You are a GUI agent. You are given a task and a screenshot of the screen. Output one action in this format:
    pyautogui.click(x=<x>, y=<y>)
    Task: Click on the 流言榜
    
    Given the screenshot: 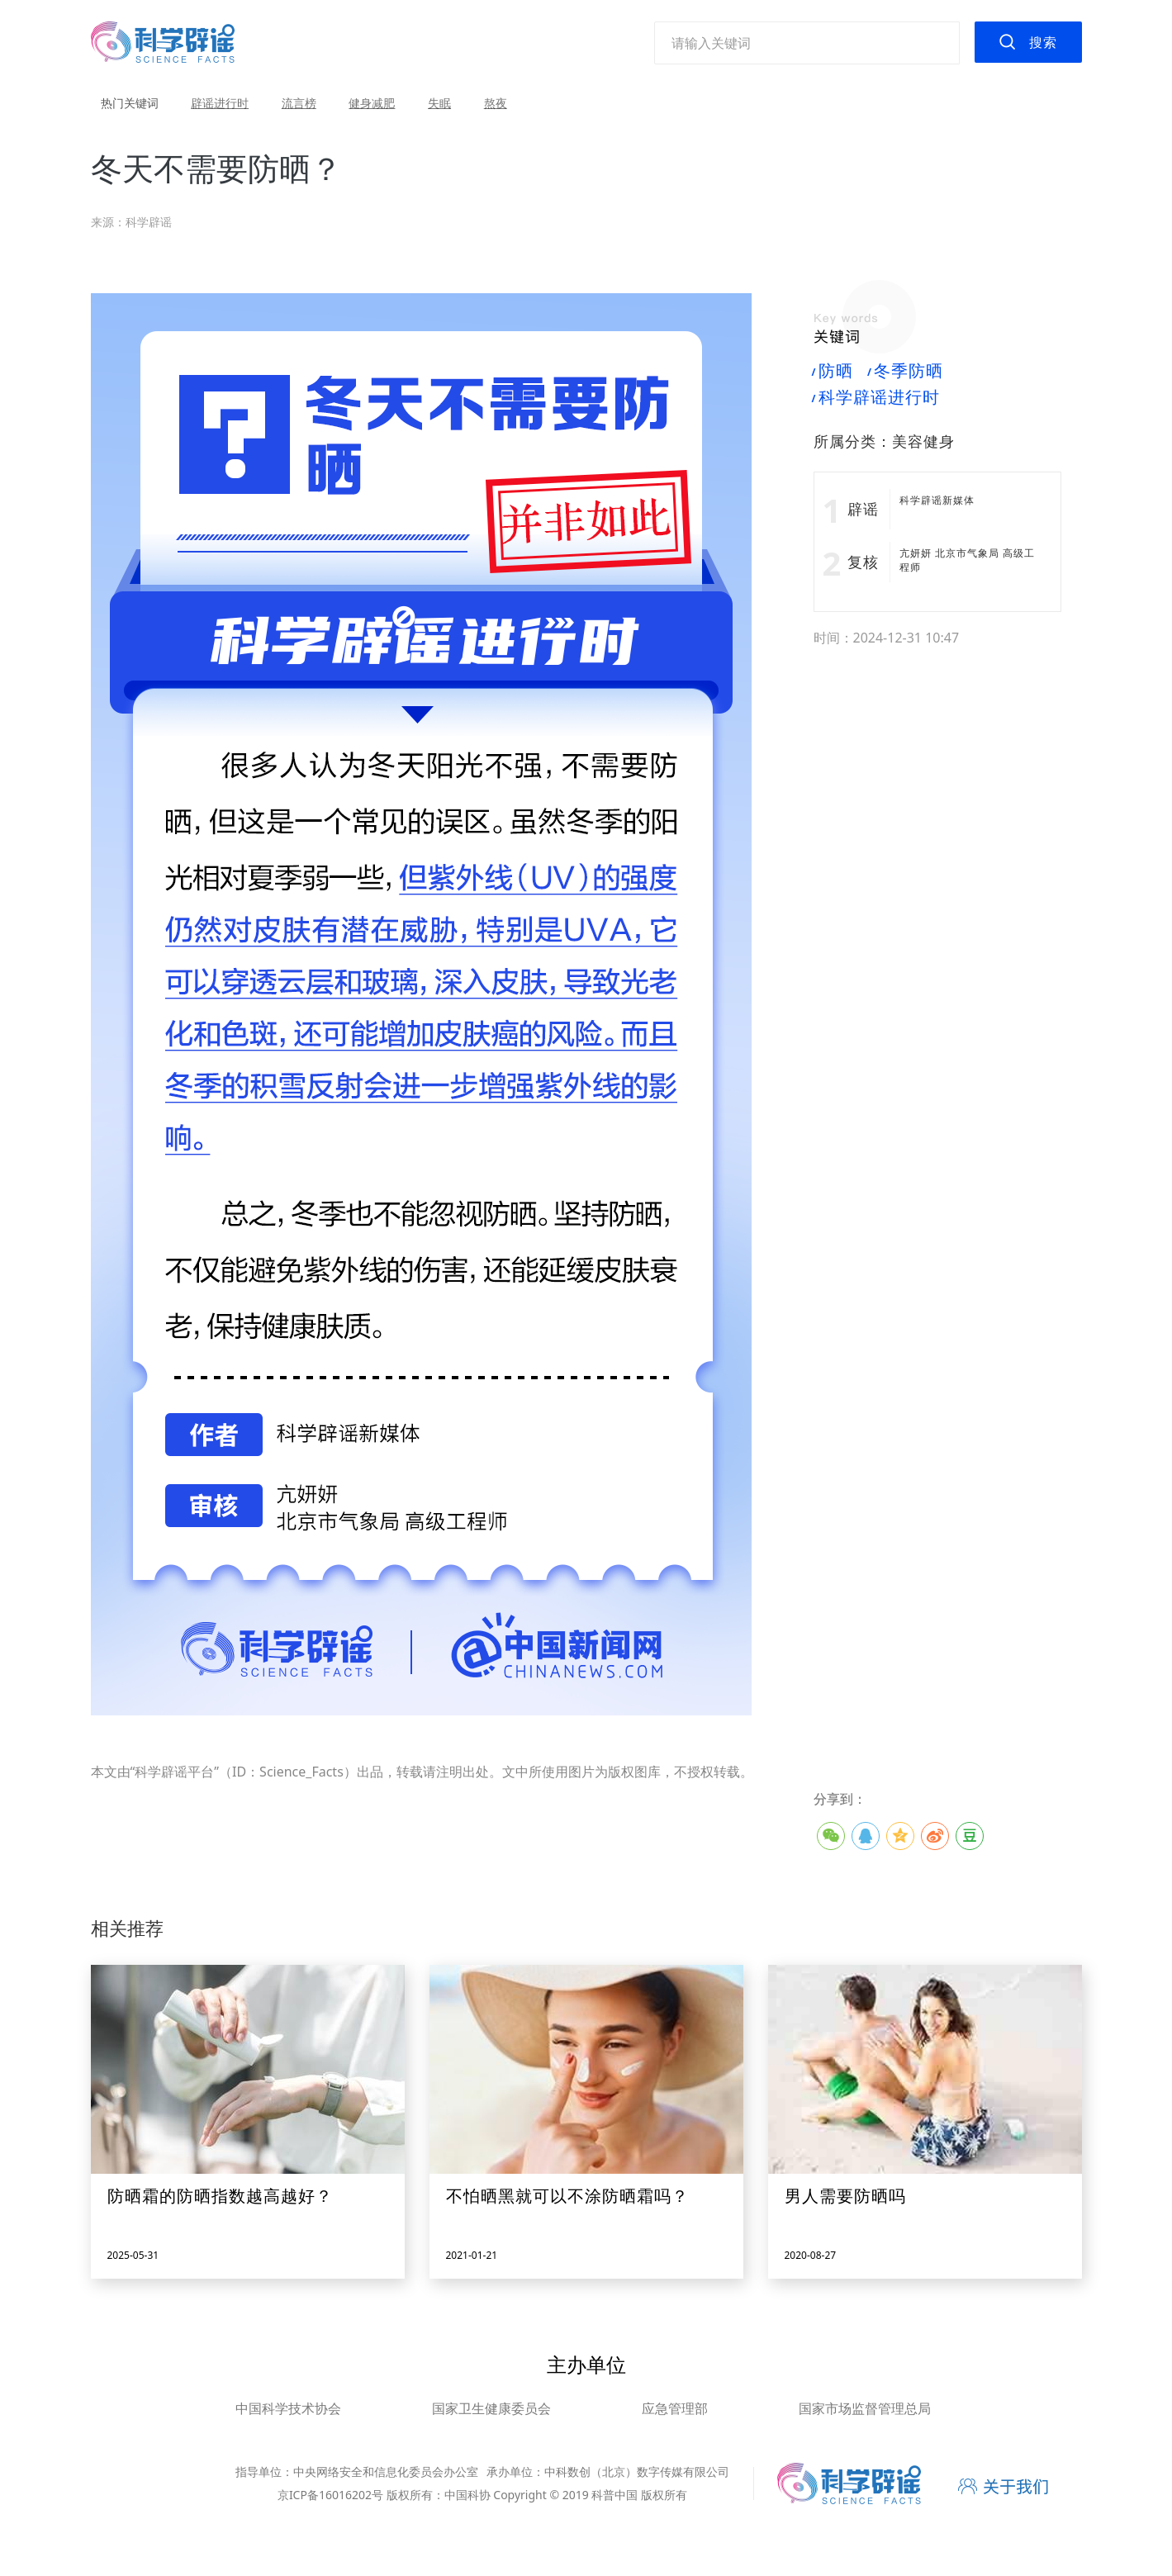 What is the action you would take?
    pyautogui.click(x=299, y=103)
    